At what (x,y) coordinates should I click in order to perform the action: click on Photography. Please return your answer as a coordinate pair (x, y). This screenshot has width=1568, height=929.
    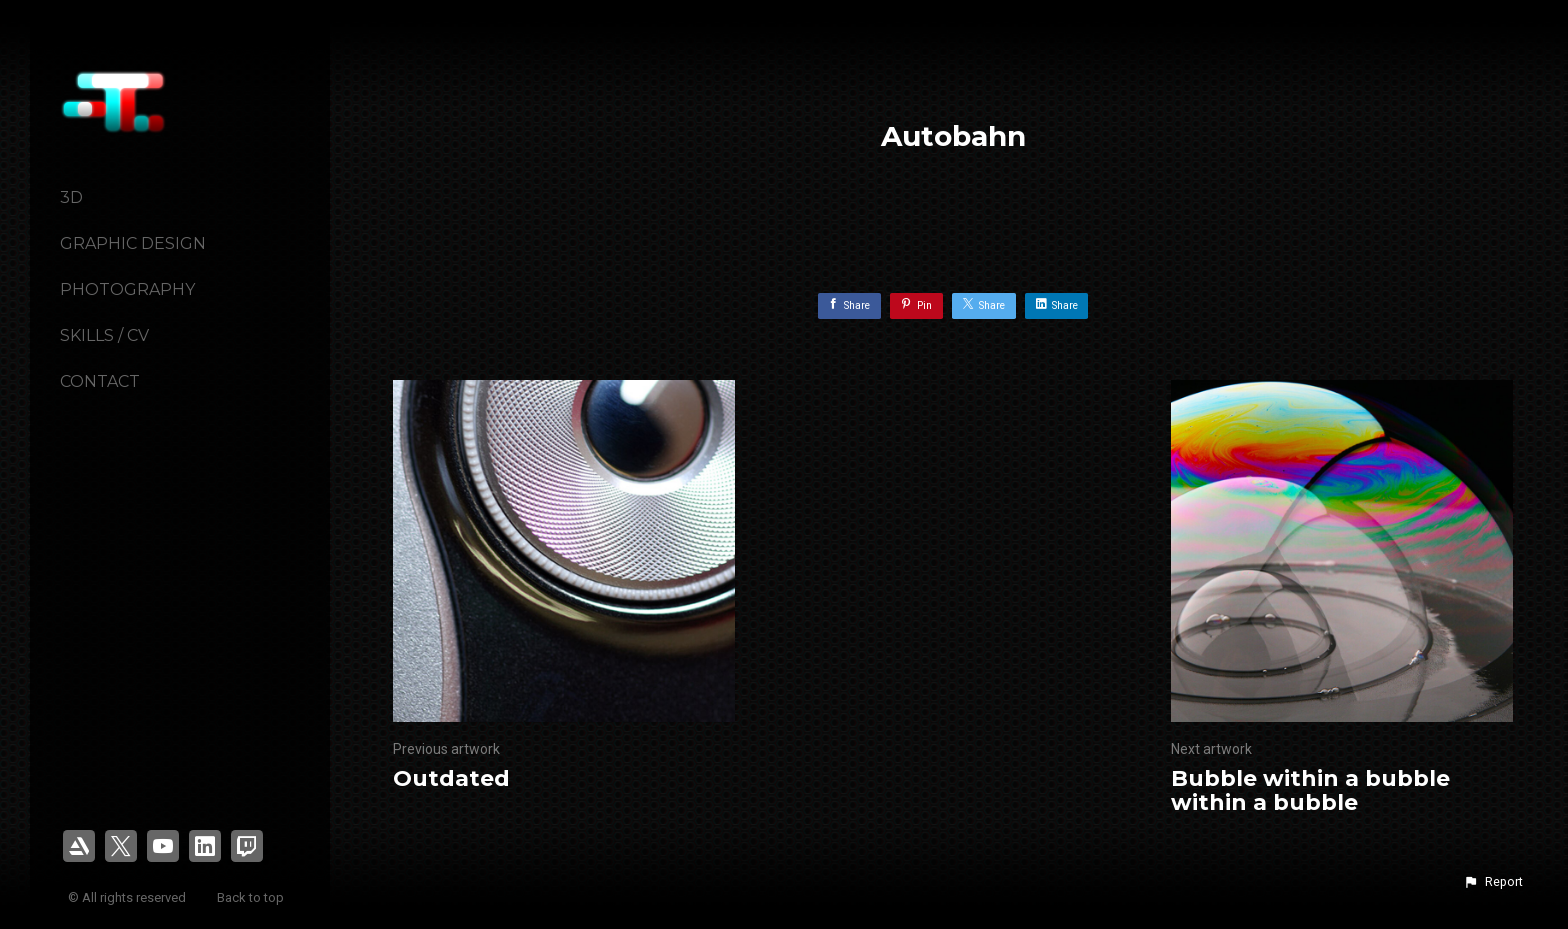
    Looking at the image, I should click on (127, 289).